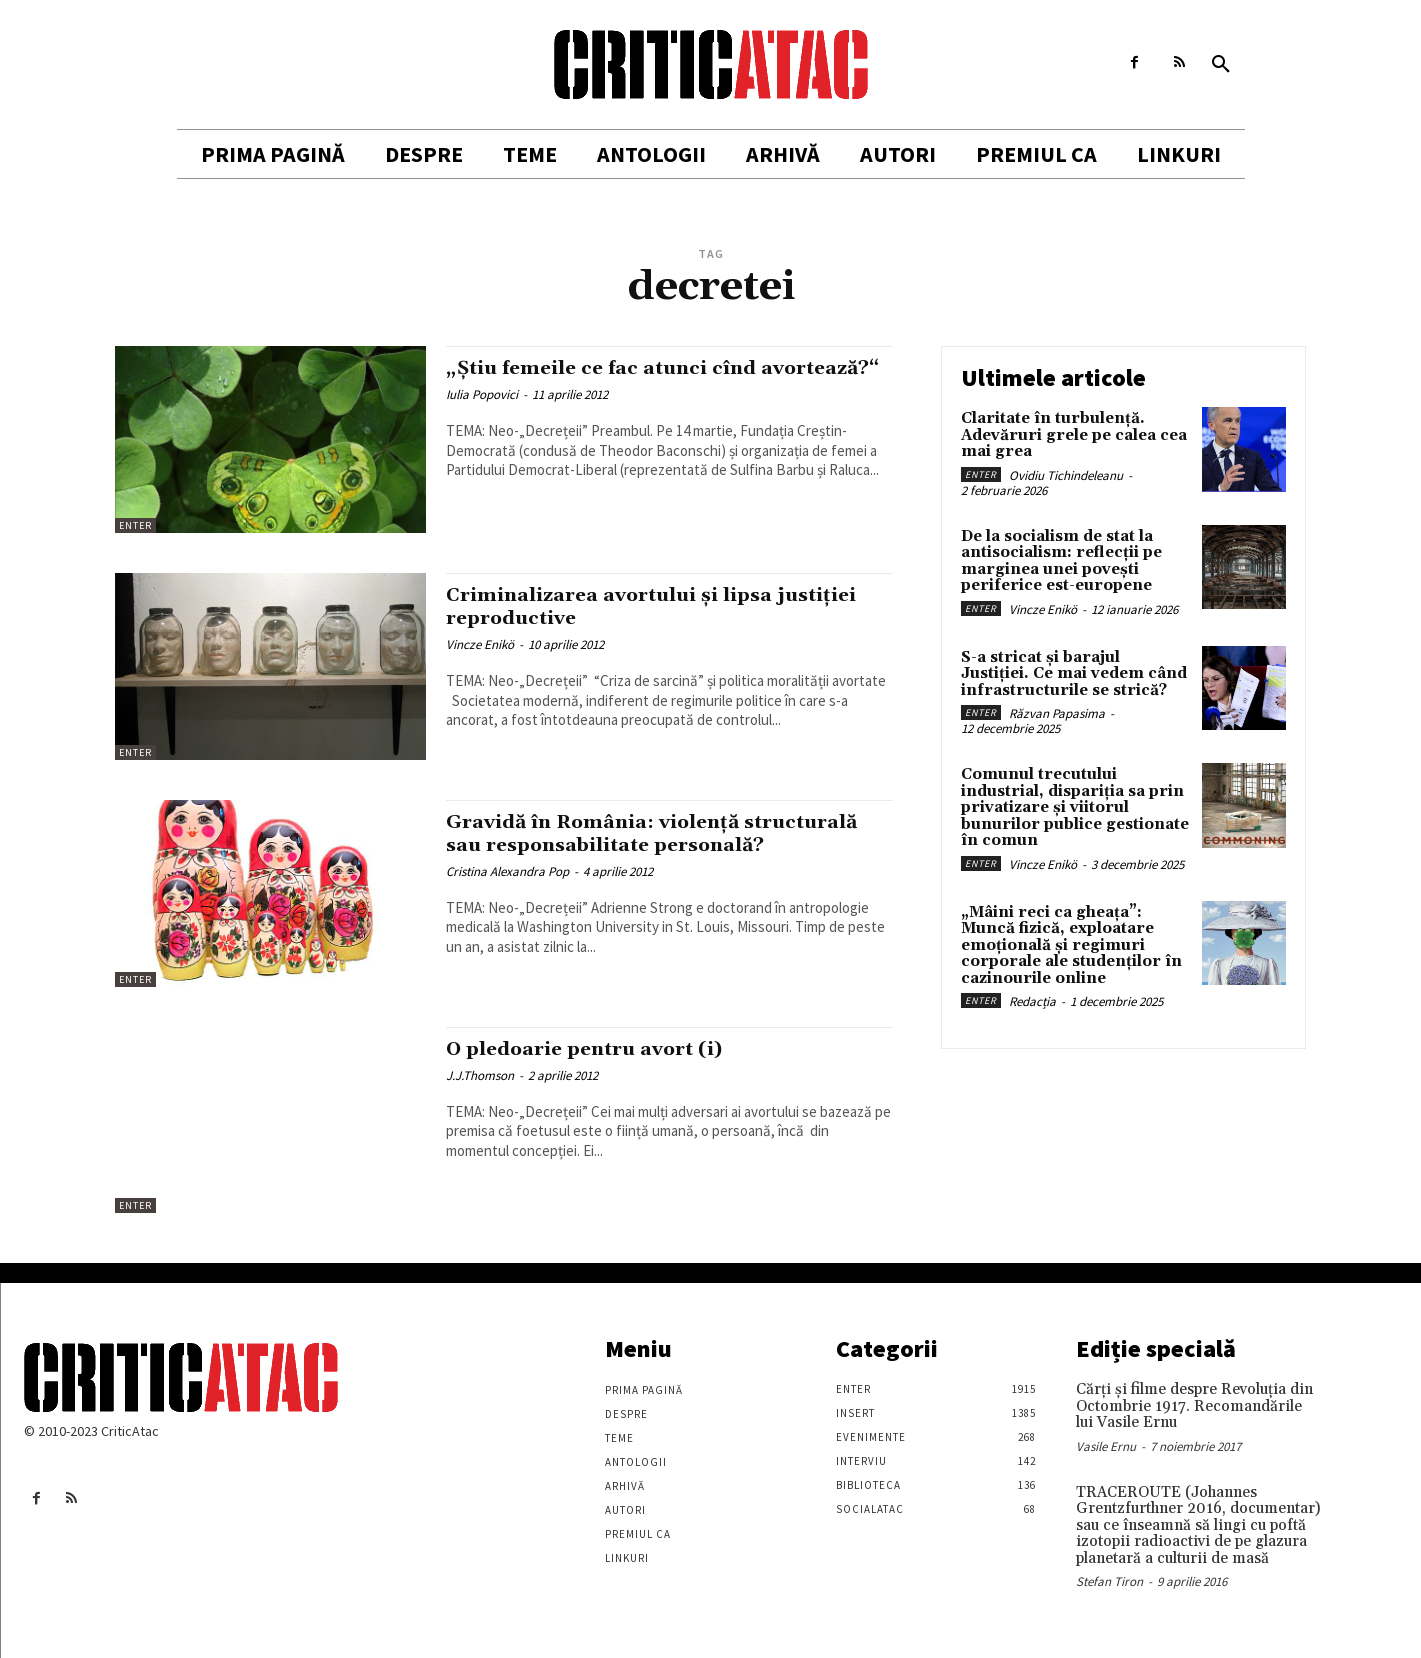 Image resolution: width=1421 pixels, height=1658 pixels. I want to click on Răzvan Papasima, so click(1057, 713).